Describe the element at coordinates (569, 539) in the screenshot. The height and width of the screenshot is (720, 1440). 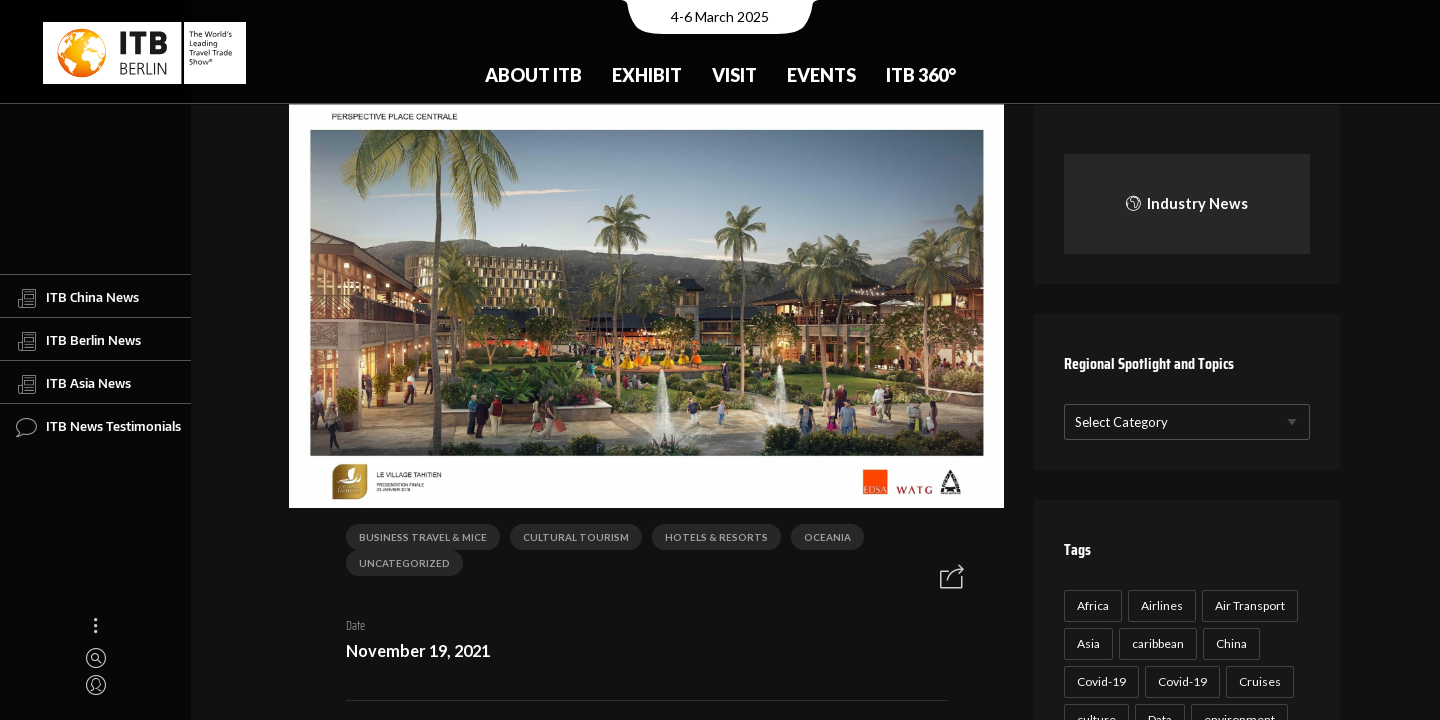
I see `Cultural Tourism` at that location.